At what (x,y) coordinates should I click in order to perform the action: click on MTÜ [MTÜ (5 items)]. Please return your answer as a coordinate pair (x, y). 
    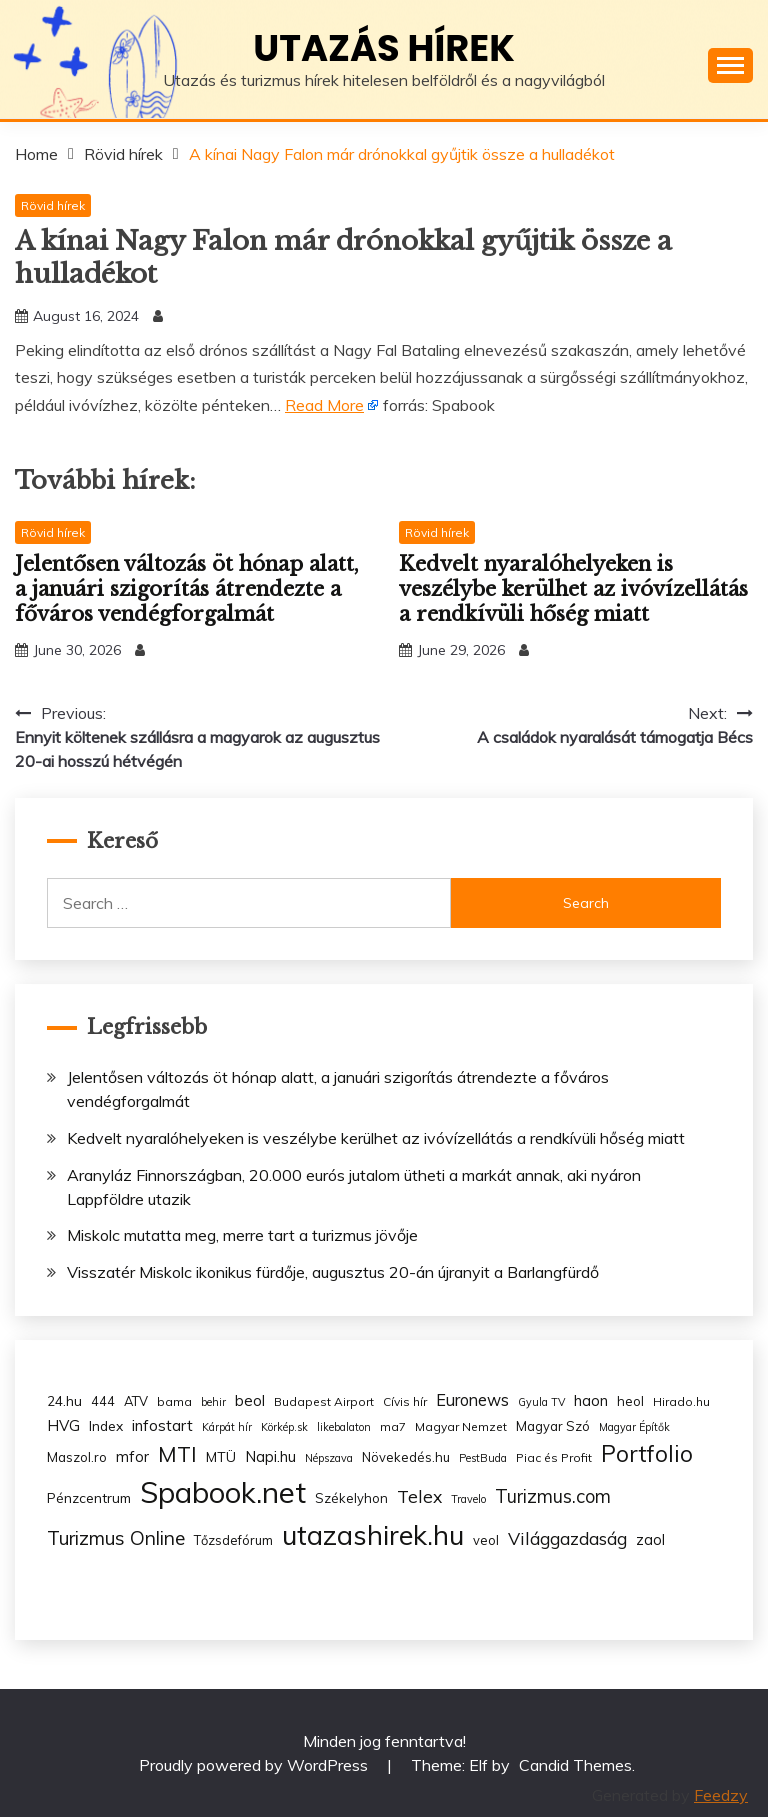
    Looking at the image, I should click on (221, 1456).